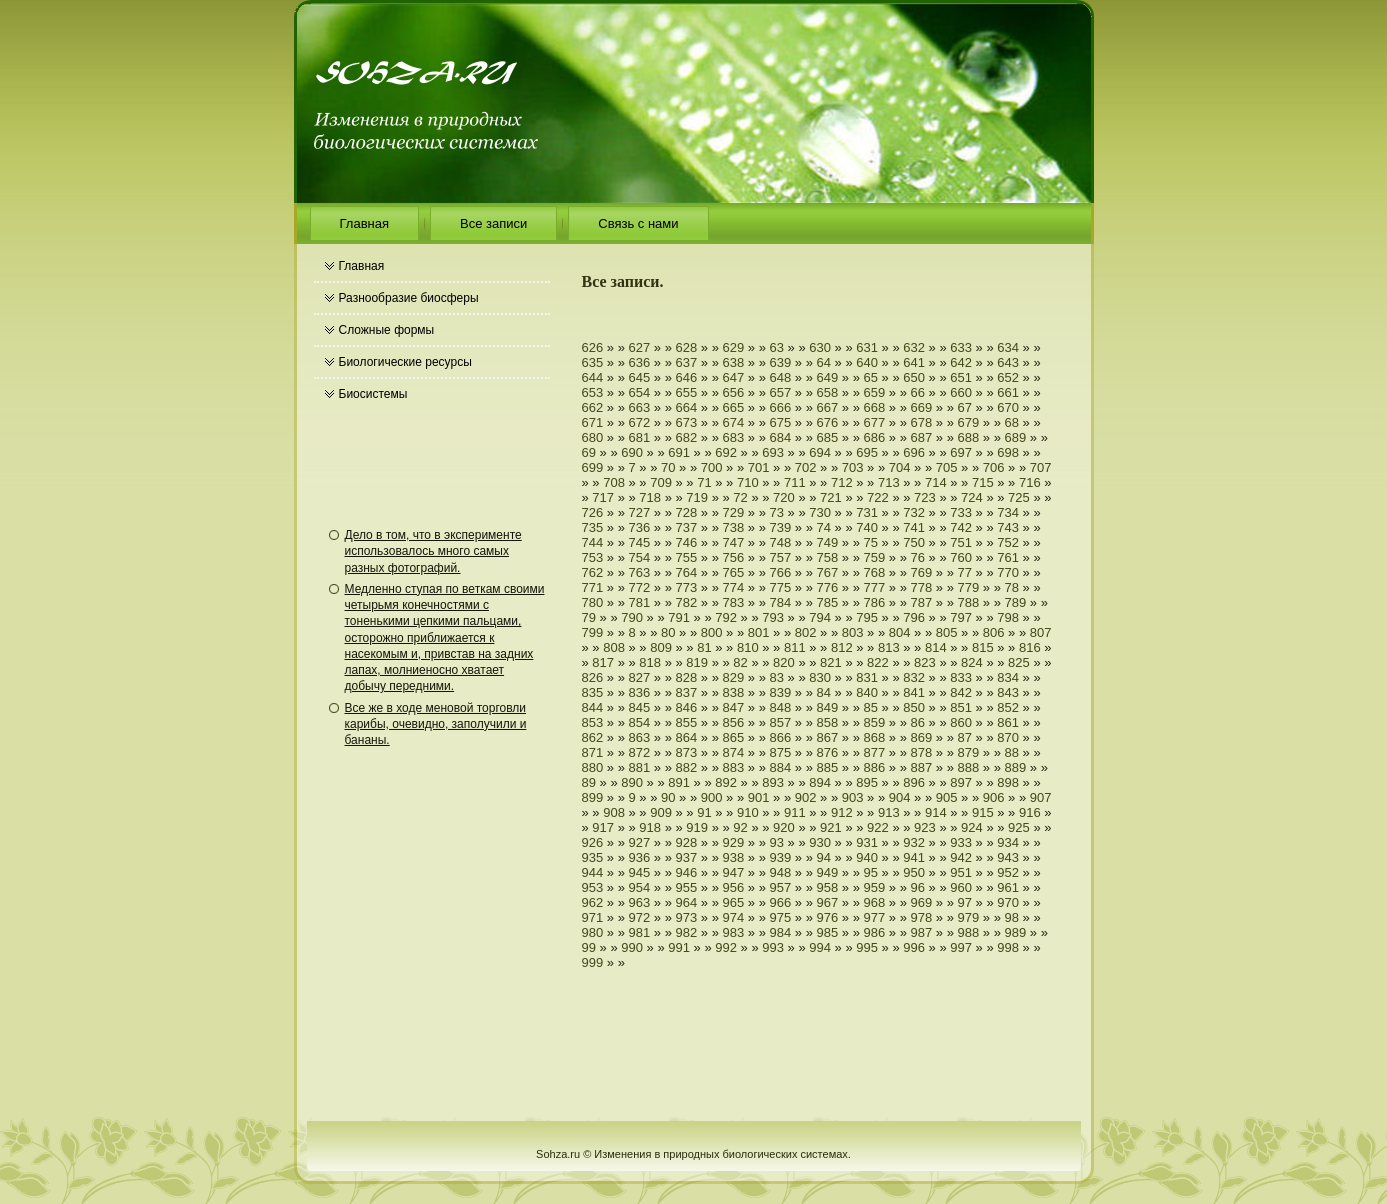 Image resolution: width=1387 pixels, height=1204 pixels. I want to click on 871, so click(593, 752).